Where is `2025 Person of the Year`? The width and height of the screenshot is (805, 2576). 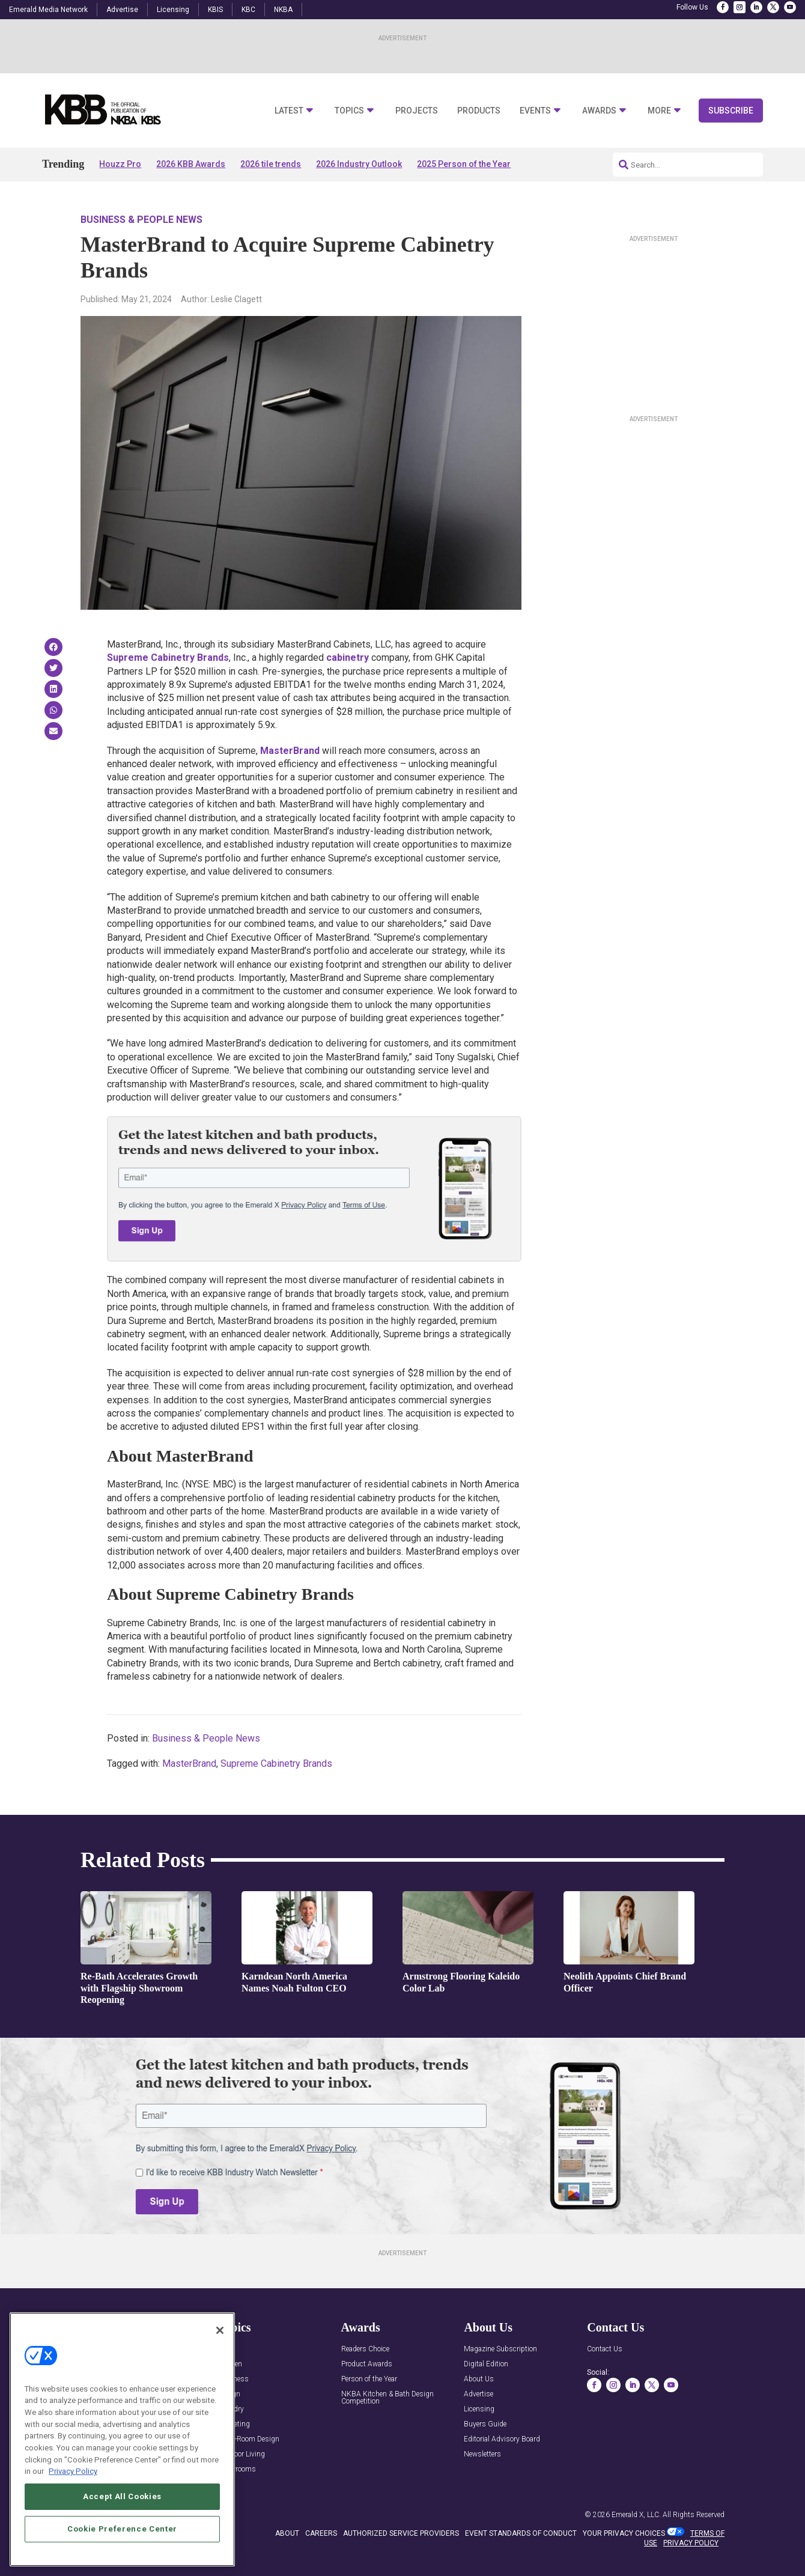 2025 Person of the Year is located at coordinates (464, 164).